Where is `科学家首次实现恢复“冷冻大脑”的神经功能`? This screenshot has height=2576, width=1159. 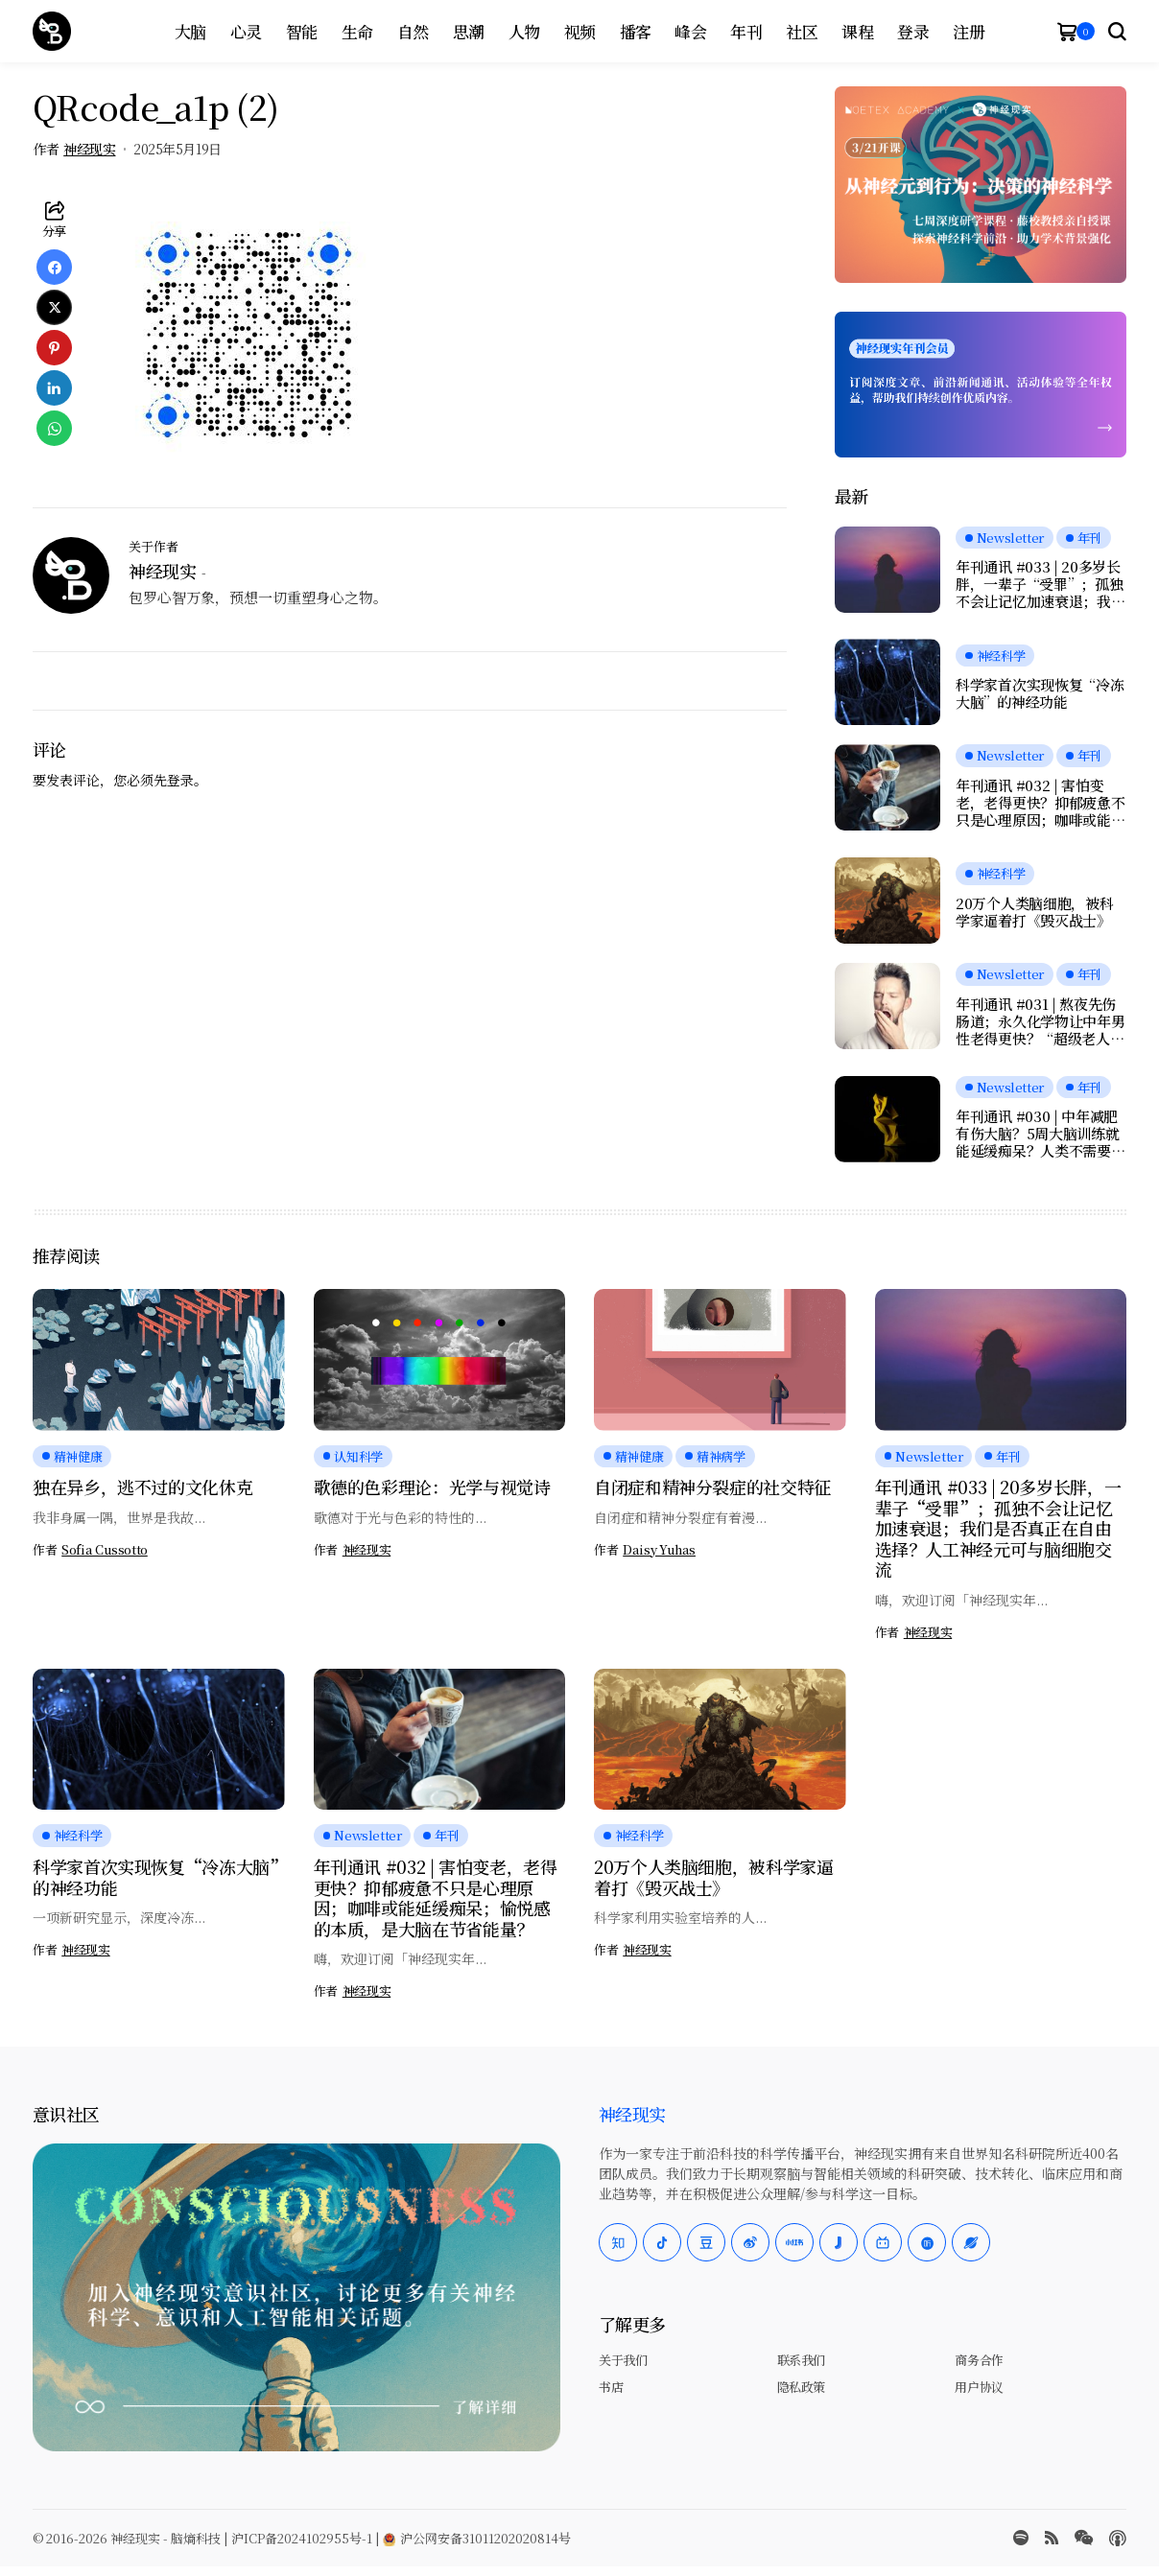 科学家首次实现恢复“冷冻大脑”的神经功能 is located at coordinates (1040, 693).